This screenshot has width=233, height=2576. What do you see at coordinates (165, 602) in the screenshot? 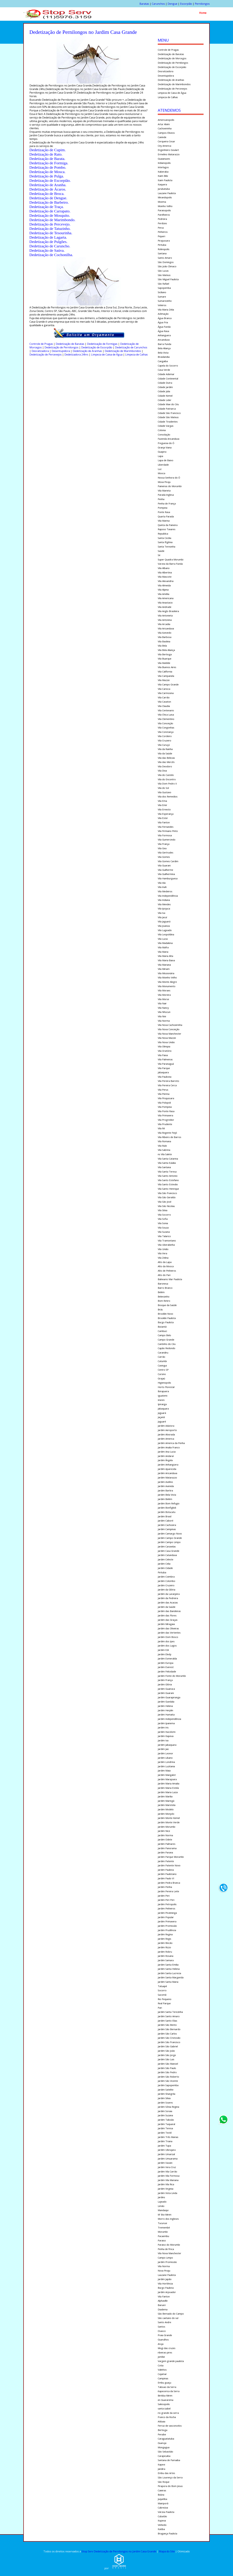
I see `Vila Anastacio` at bounding box center [165, 602].